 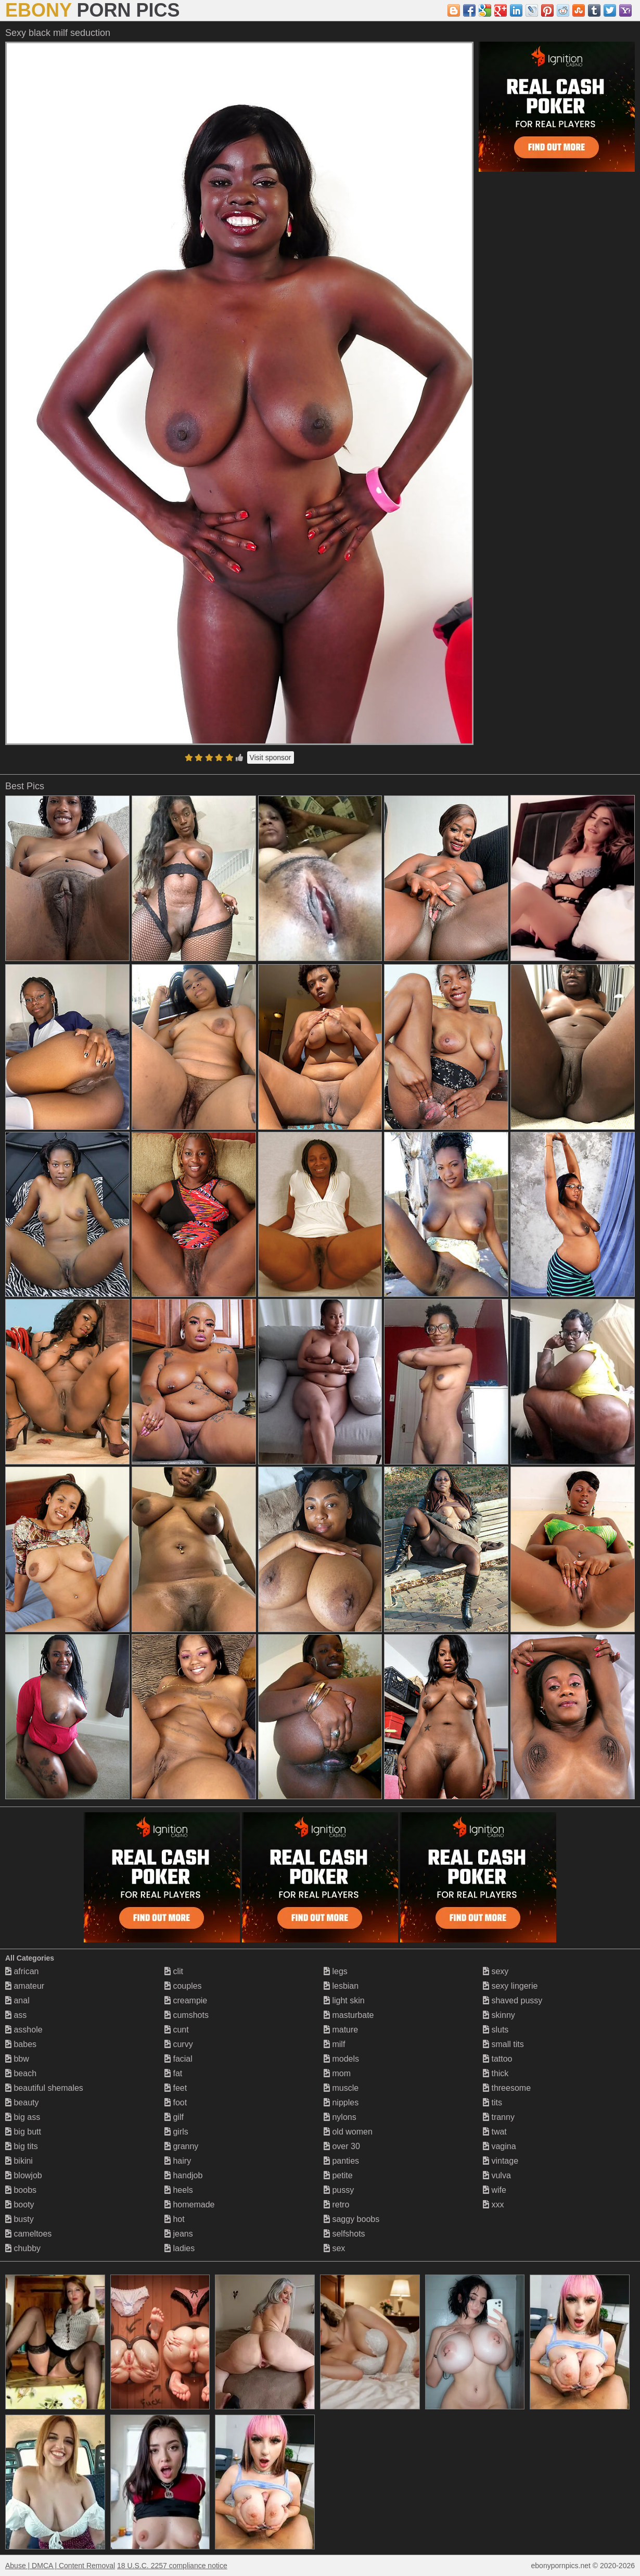 What do you see at coordinates (179, 2248) in the screenshot?
I see `ladies` at bounding box center [179, 2248].